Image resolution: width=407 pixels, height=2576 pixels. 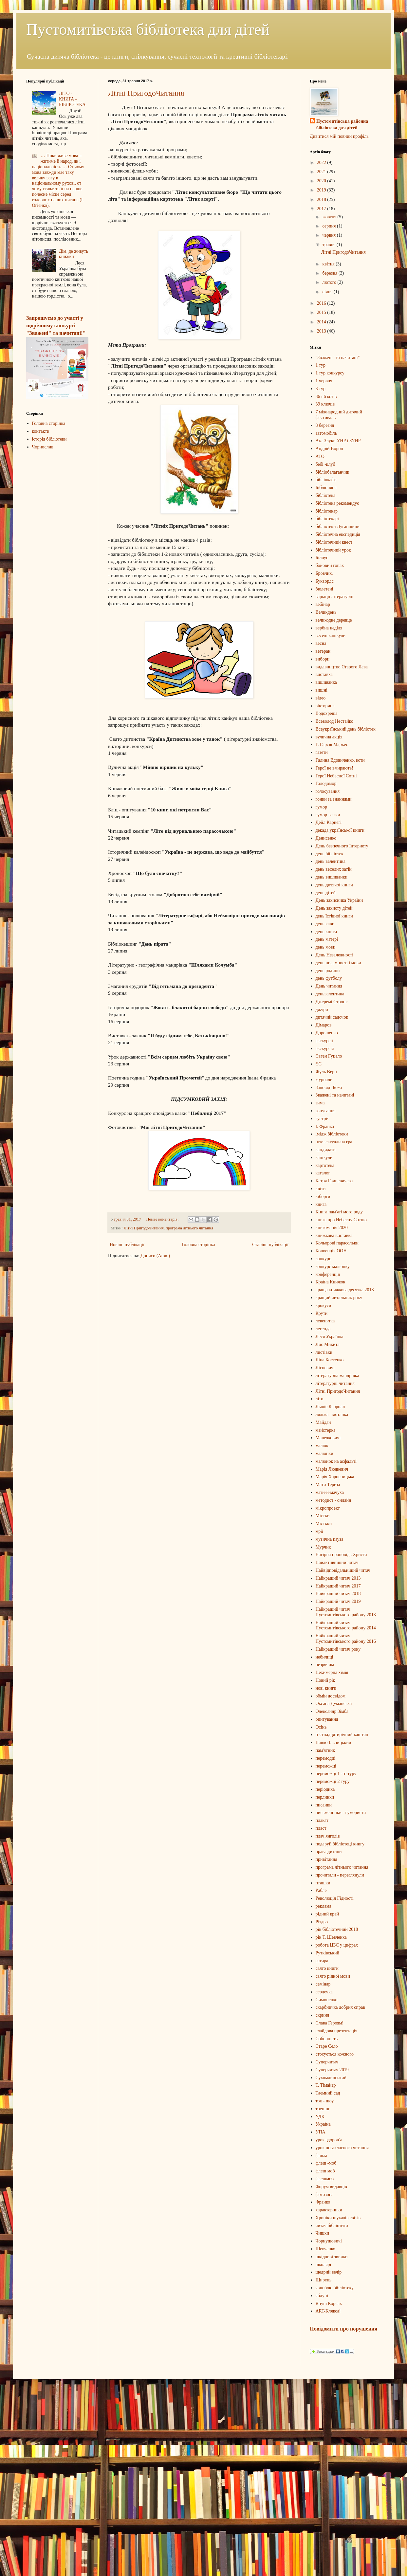 What do you see at coordinates (324, 1657) in the screenshot?
I see `небилиці` at bounding box center [324, 1657].